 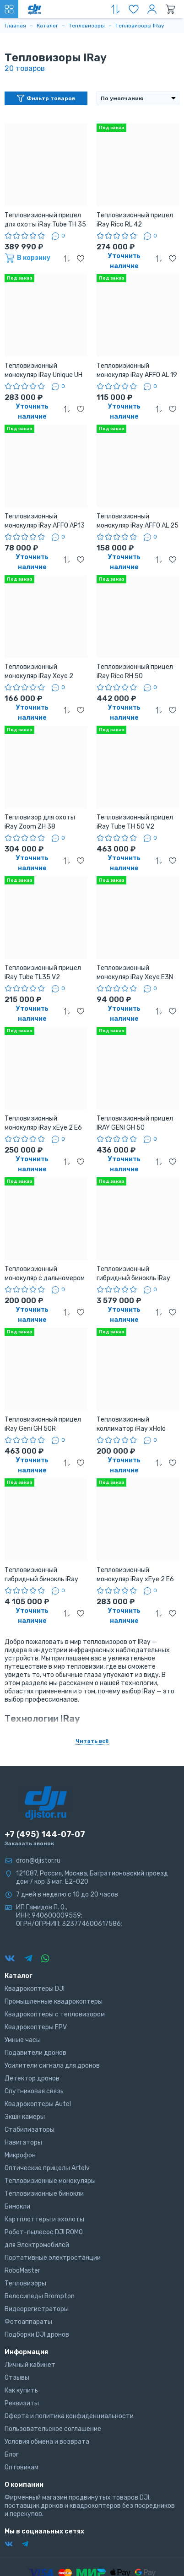 I want to click on Тепловизионный монокуляр iRay xEye 2 E6 Pro V3,0, so click(x=135, y=1575).